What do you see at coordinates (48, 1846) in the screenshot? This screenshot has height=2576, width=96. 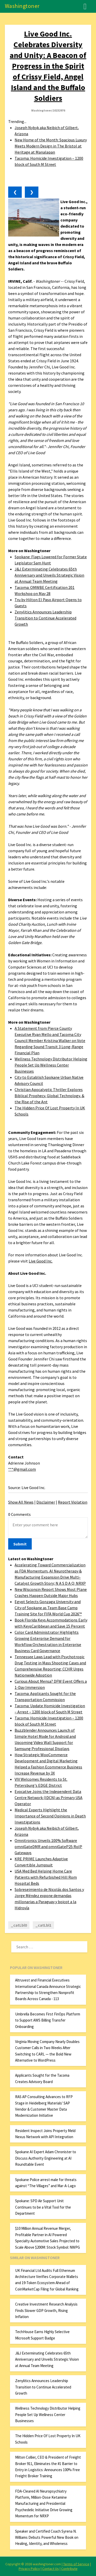 I see `Omnitronics Unveils 100% Software omniGateDMR and omniGateP25 RoIP Gateways` at bounding box center [48, 1846].